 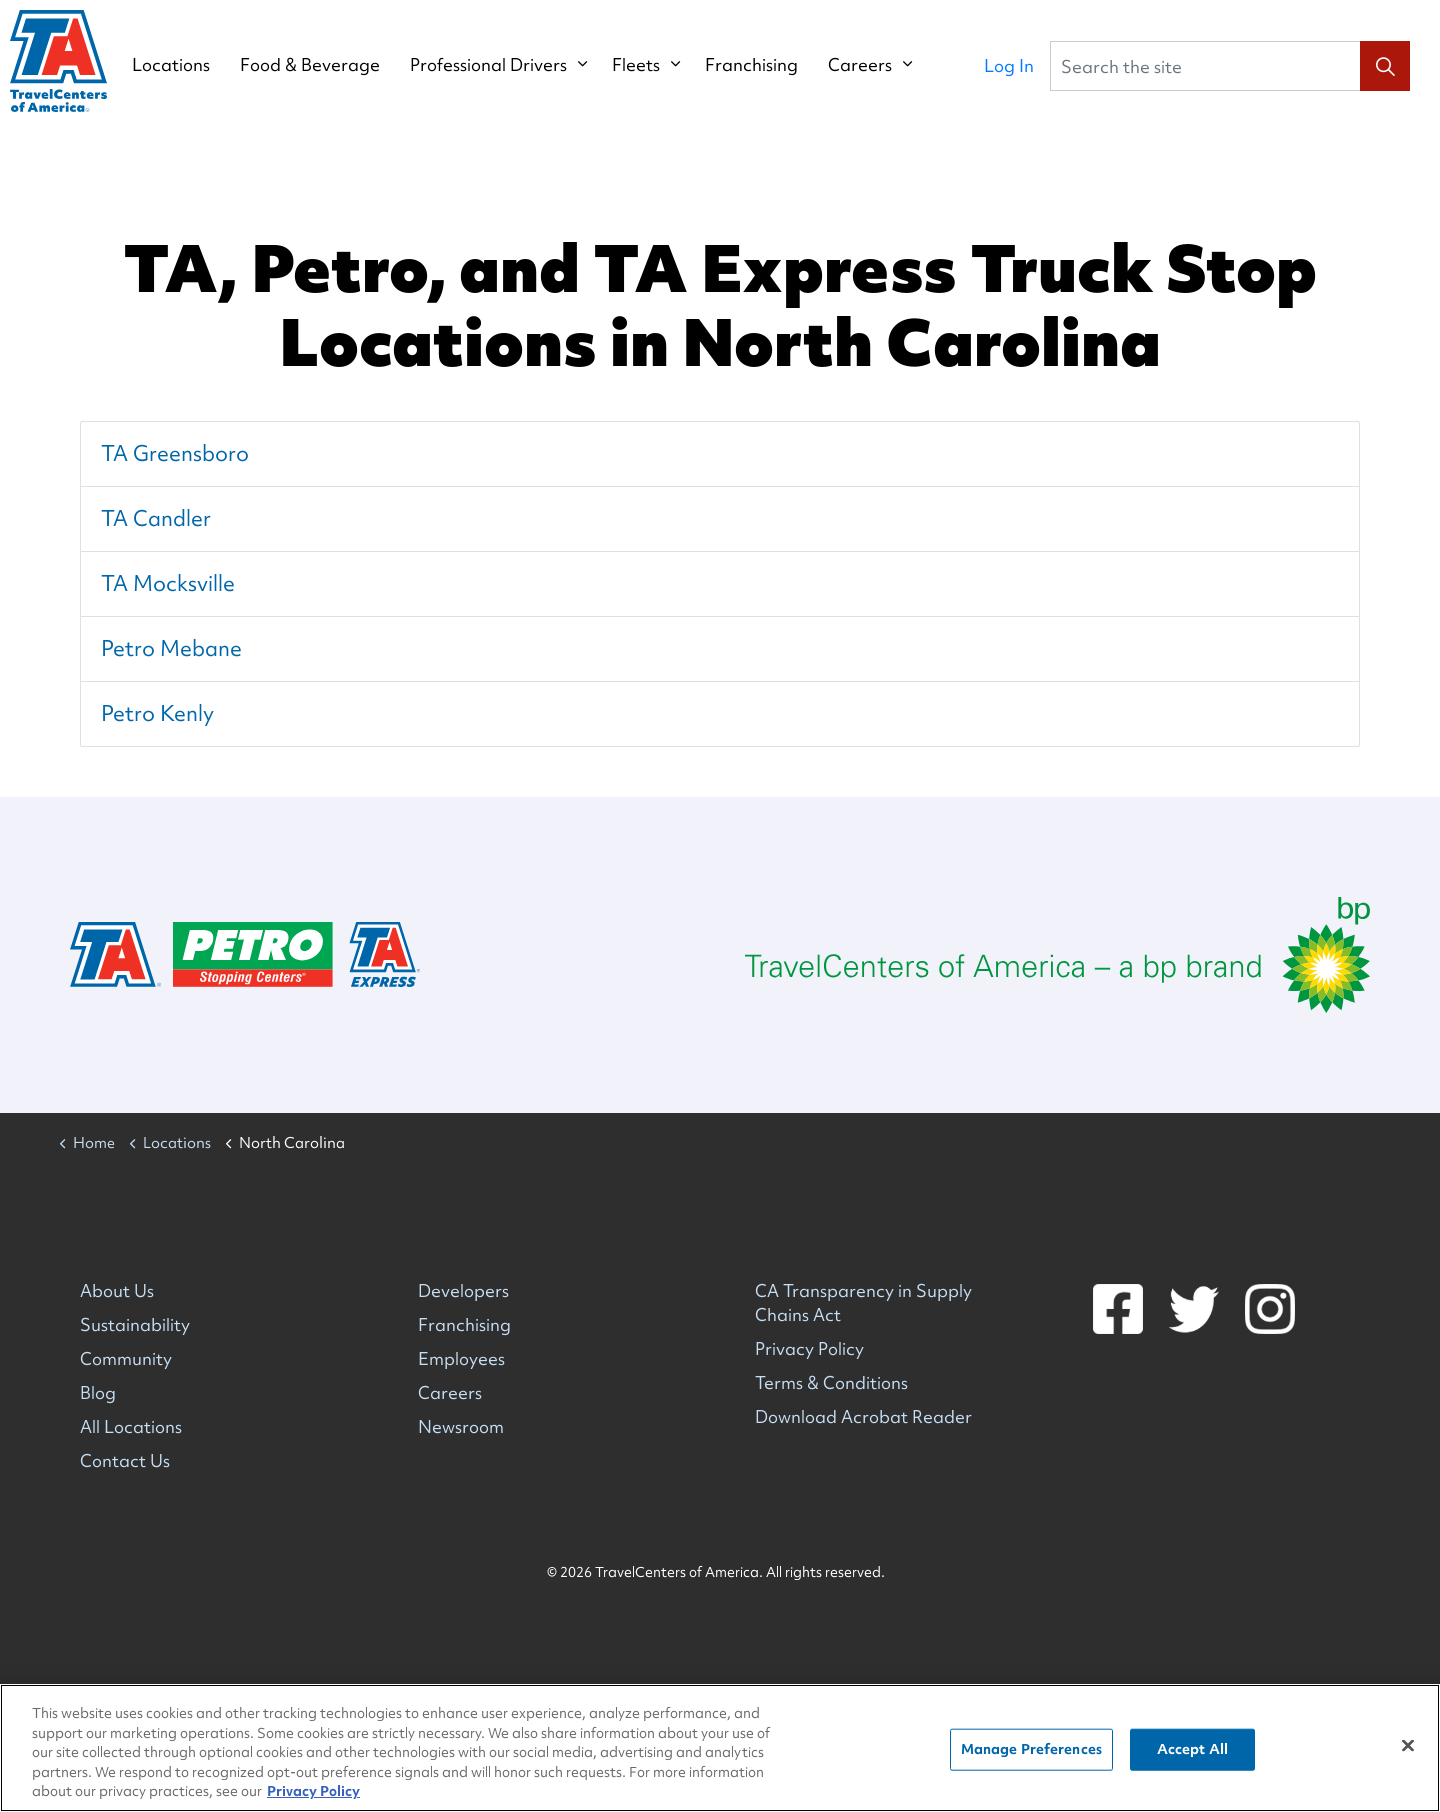 What do you see at coordinates (125, 1460) in the screenshot?
I see `Contact Us` at bounding box center [125, 1460].